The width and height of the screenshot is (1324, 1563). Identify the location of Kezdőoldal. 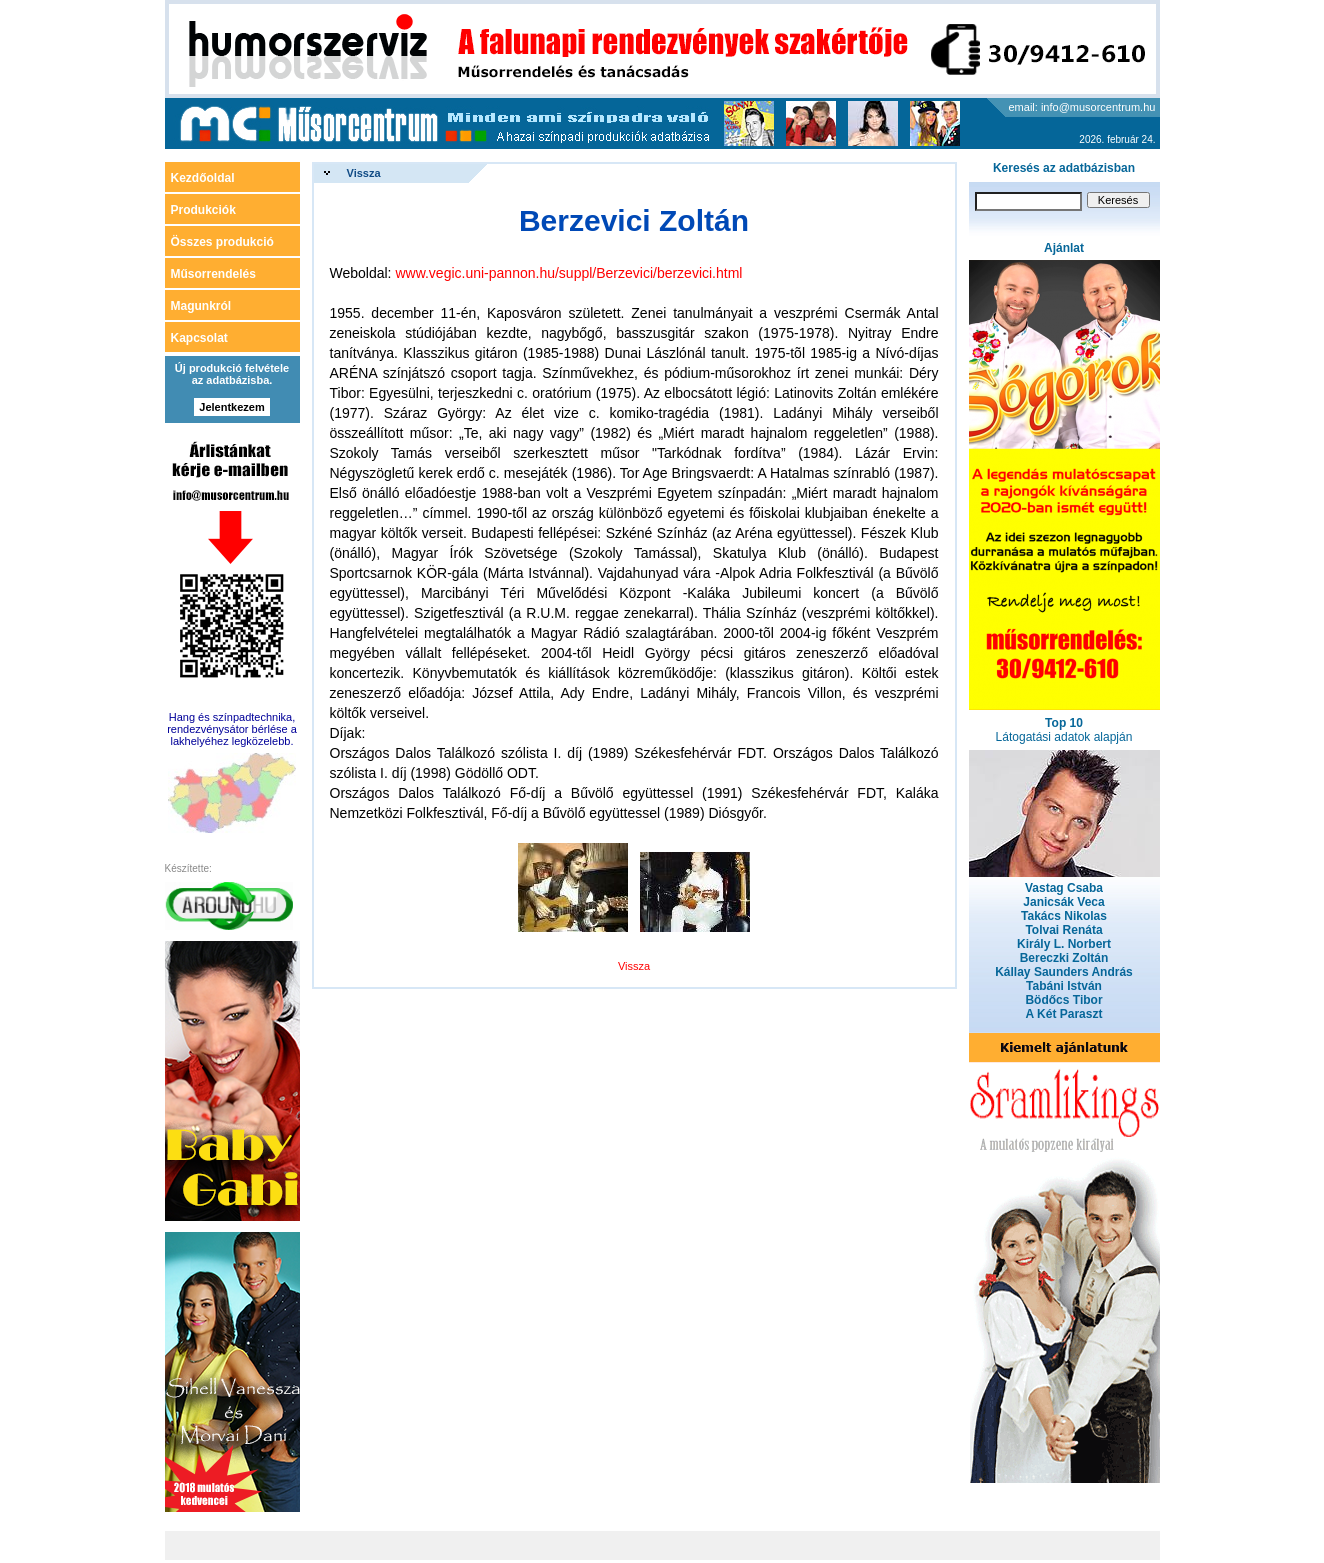
(203, 178).